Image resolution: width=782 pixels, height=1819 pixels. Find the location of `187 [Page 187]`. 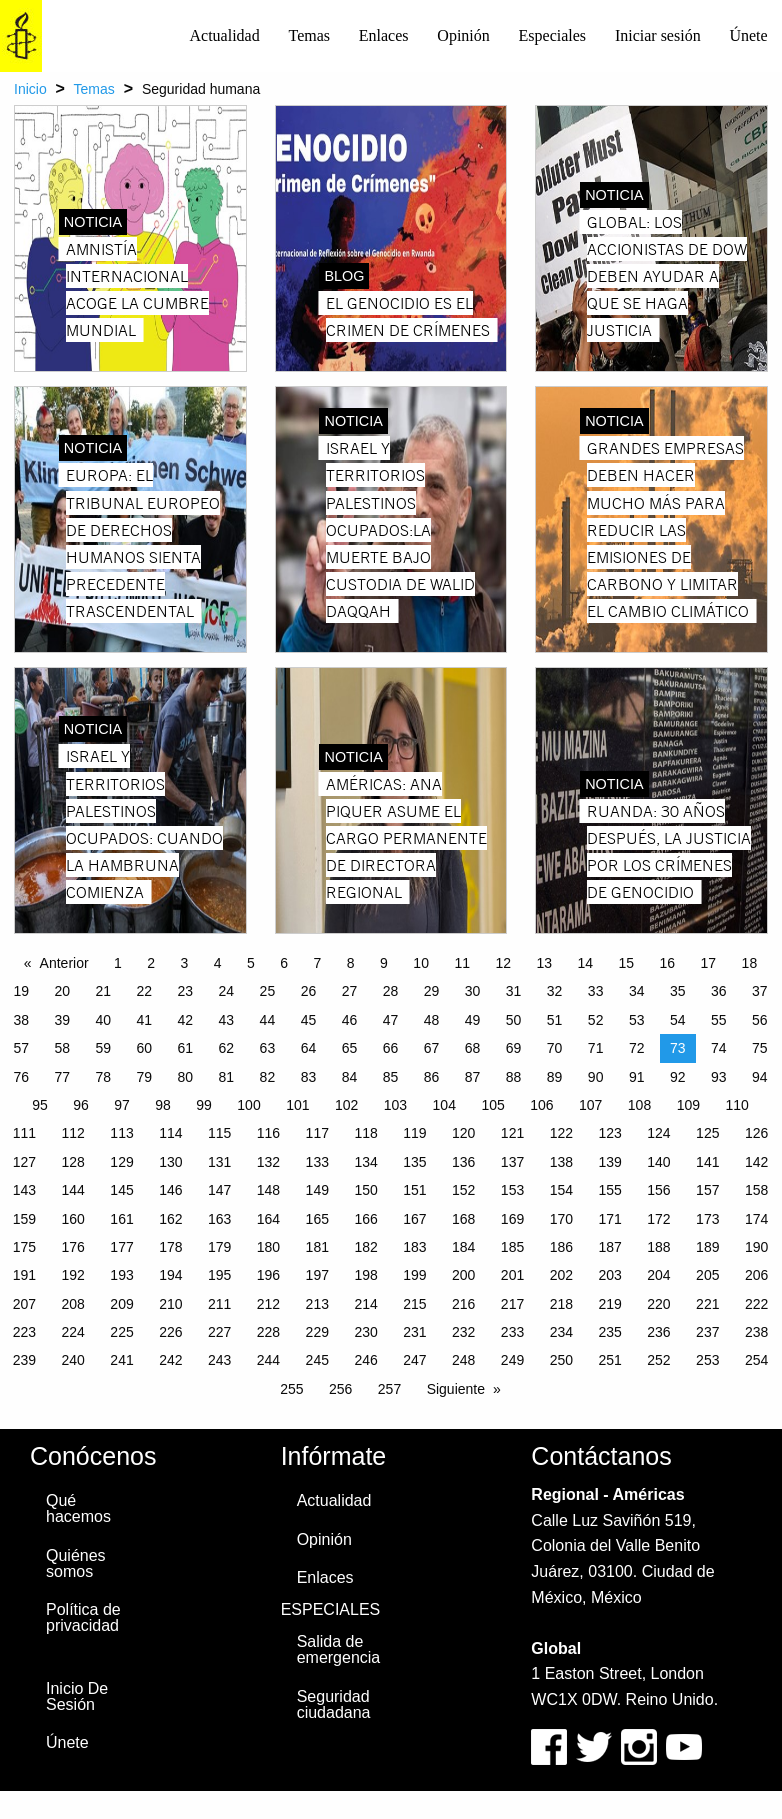

187 [Page 187] is located at coordinates (609, 1247).